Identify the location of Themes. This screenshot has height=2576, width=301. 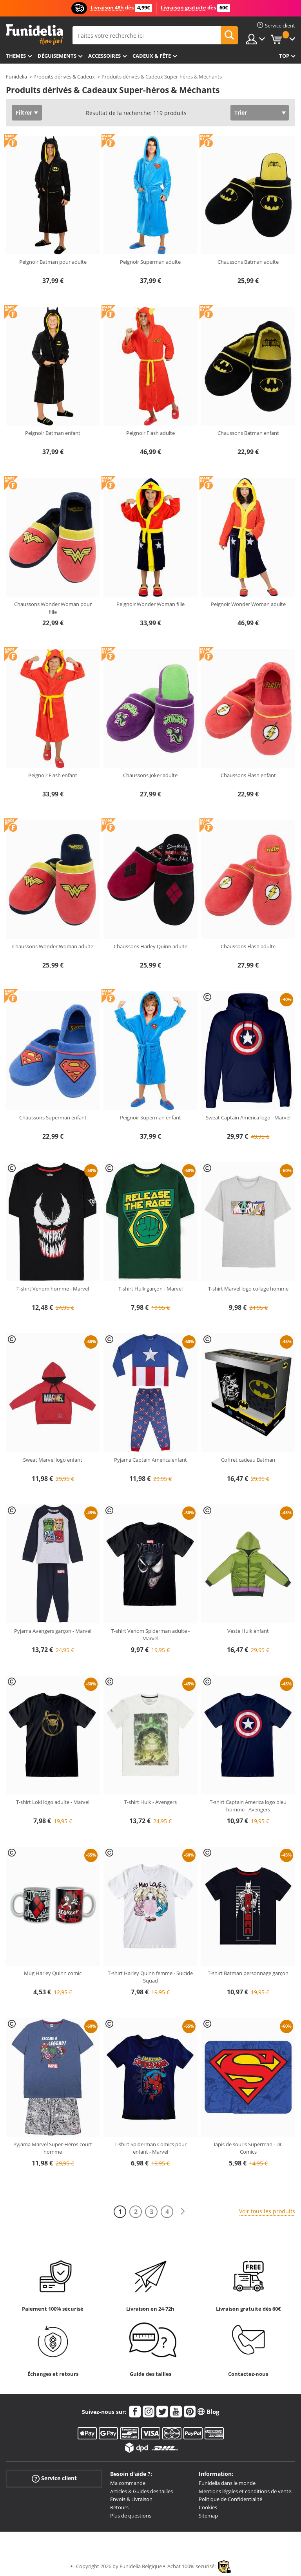
(16, 55).